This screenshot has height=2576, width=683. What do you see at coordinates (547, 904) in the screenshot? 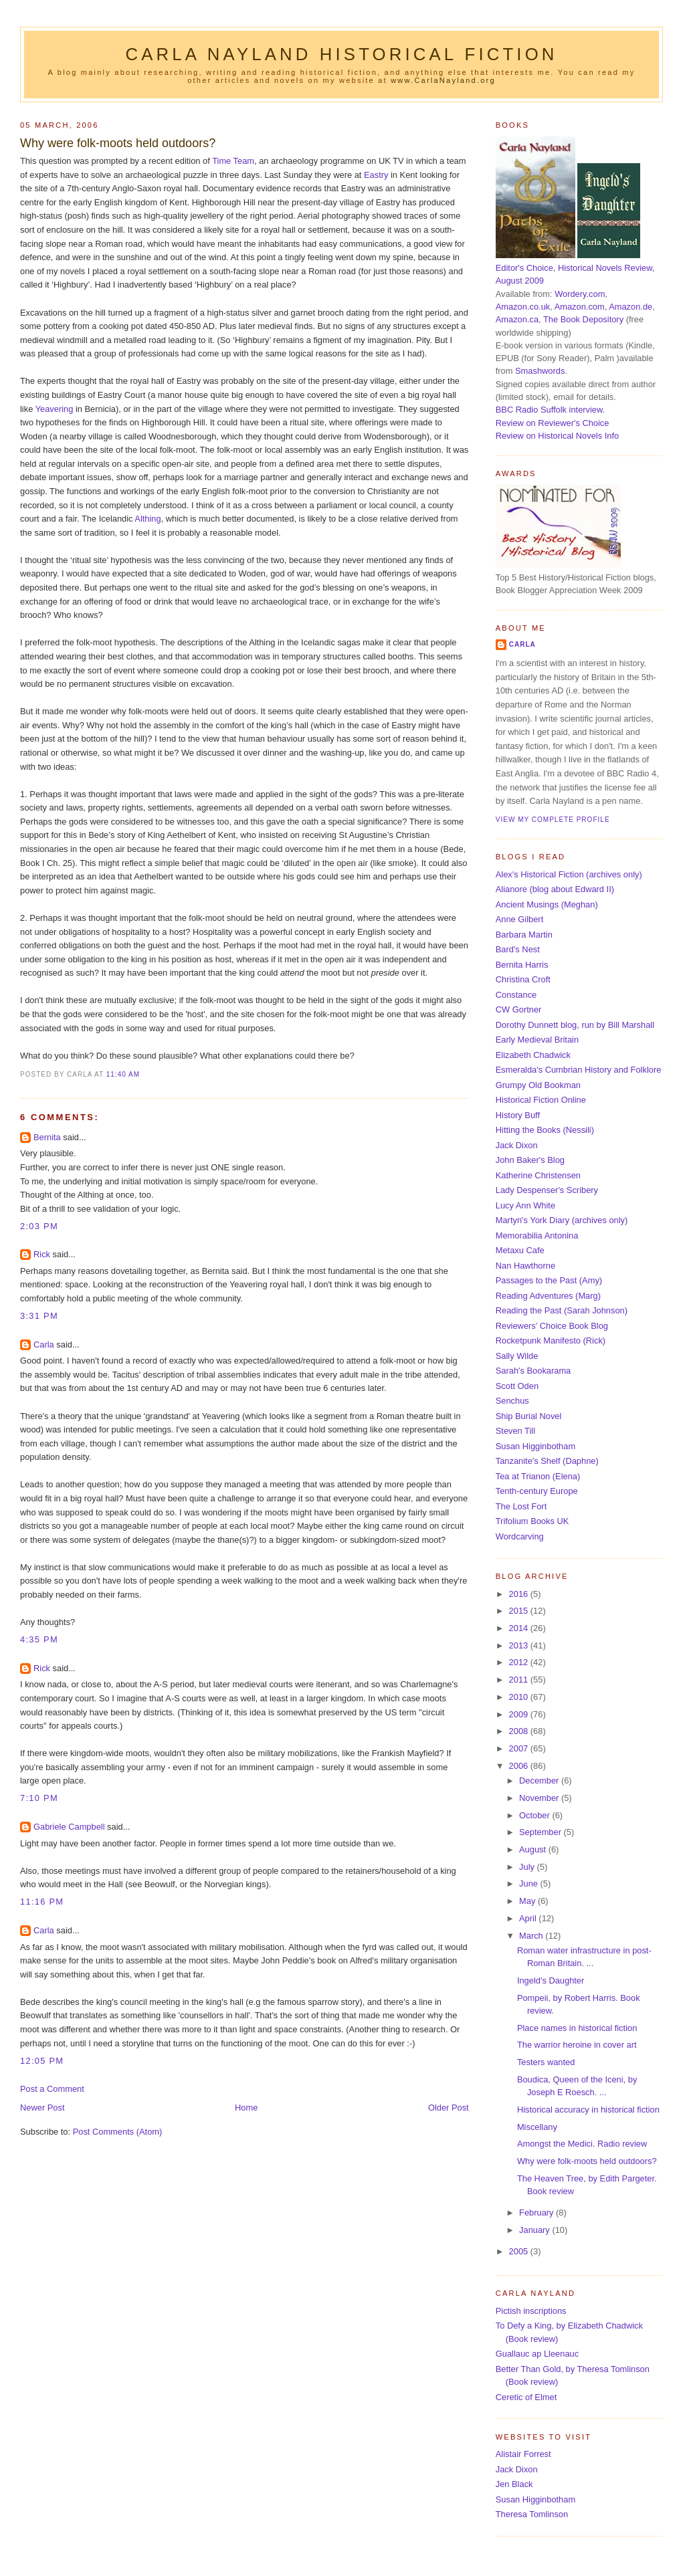
I see `Ancient Musings (Meghan)` at bounding box center [547, 904].